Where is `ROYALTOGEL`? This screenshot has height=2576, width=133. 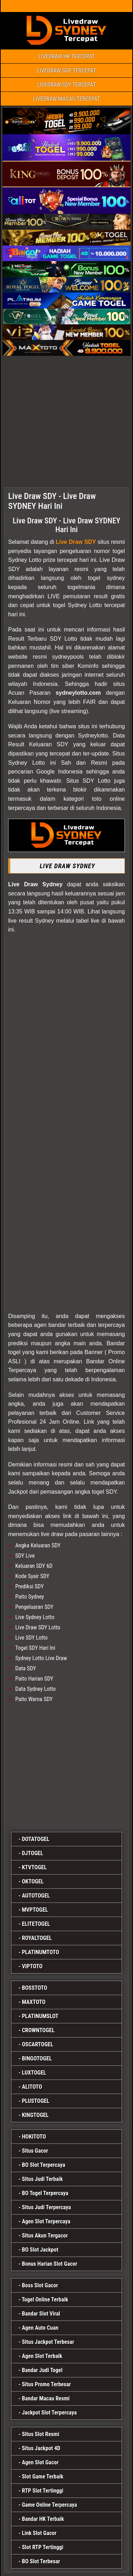 ROYALTOGEL is located at coordinates (37, 1938).